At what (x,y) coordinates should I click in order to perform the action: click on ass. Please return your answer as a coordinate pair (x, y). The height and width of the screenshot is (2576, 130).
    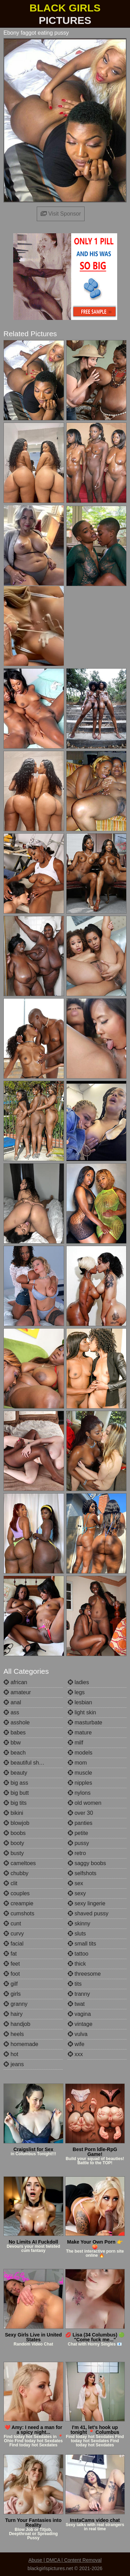
    Looking at the image, I should click on (11, 1712).